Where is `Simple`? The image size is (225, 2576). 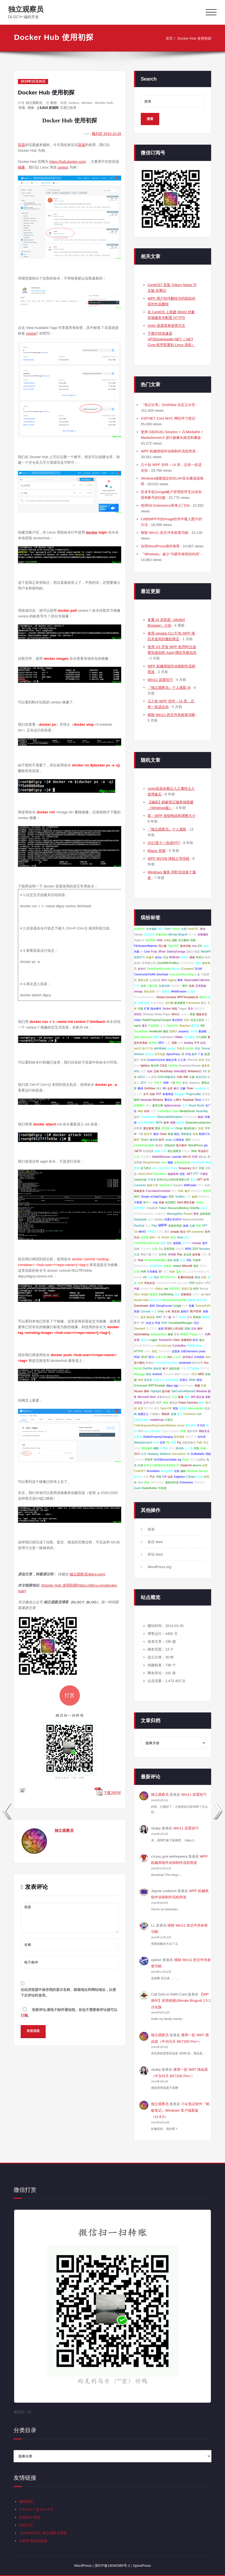 Simple is located at coordinates (145, 1196).